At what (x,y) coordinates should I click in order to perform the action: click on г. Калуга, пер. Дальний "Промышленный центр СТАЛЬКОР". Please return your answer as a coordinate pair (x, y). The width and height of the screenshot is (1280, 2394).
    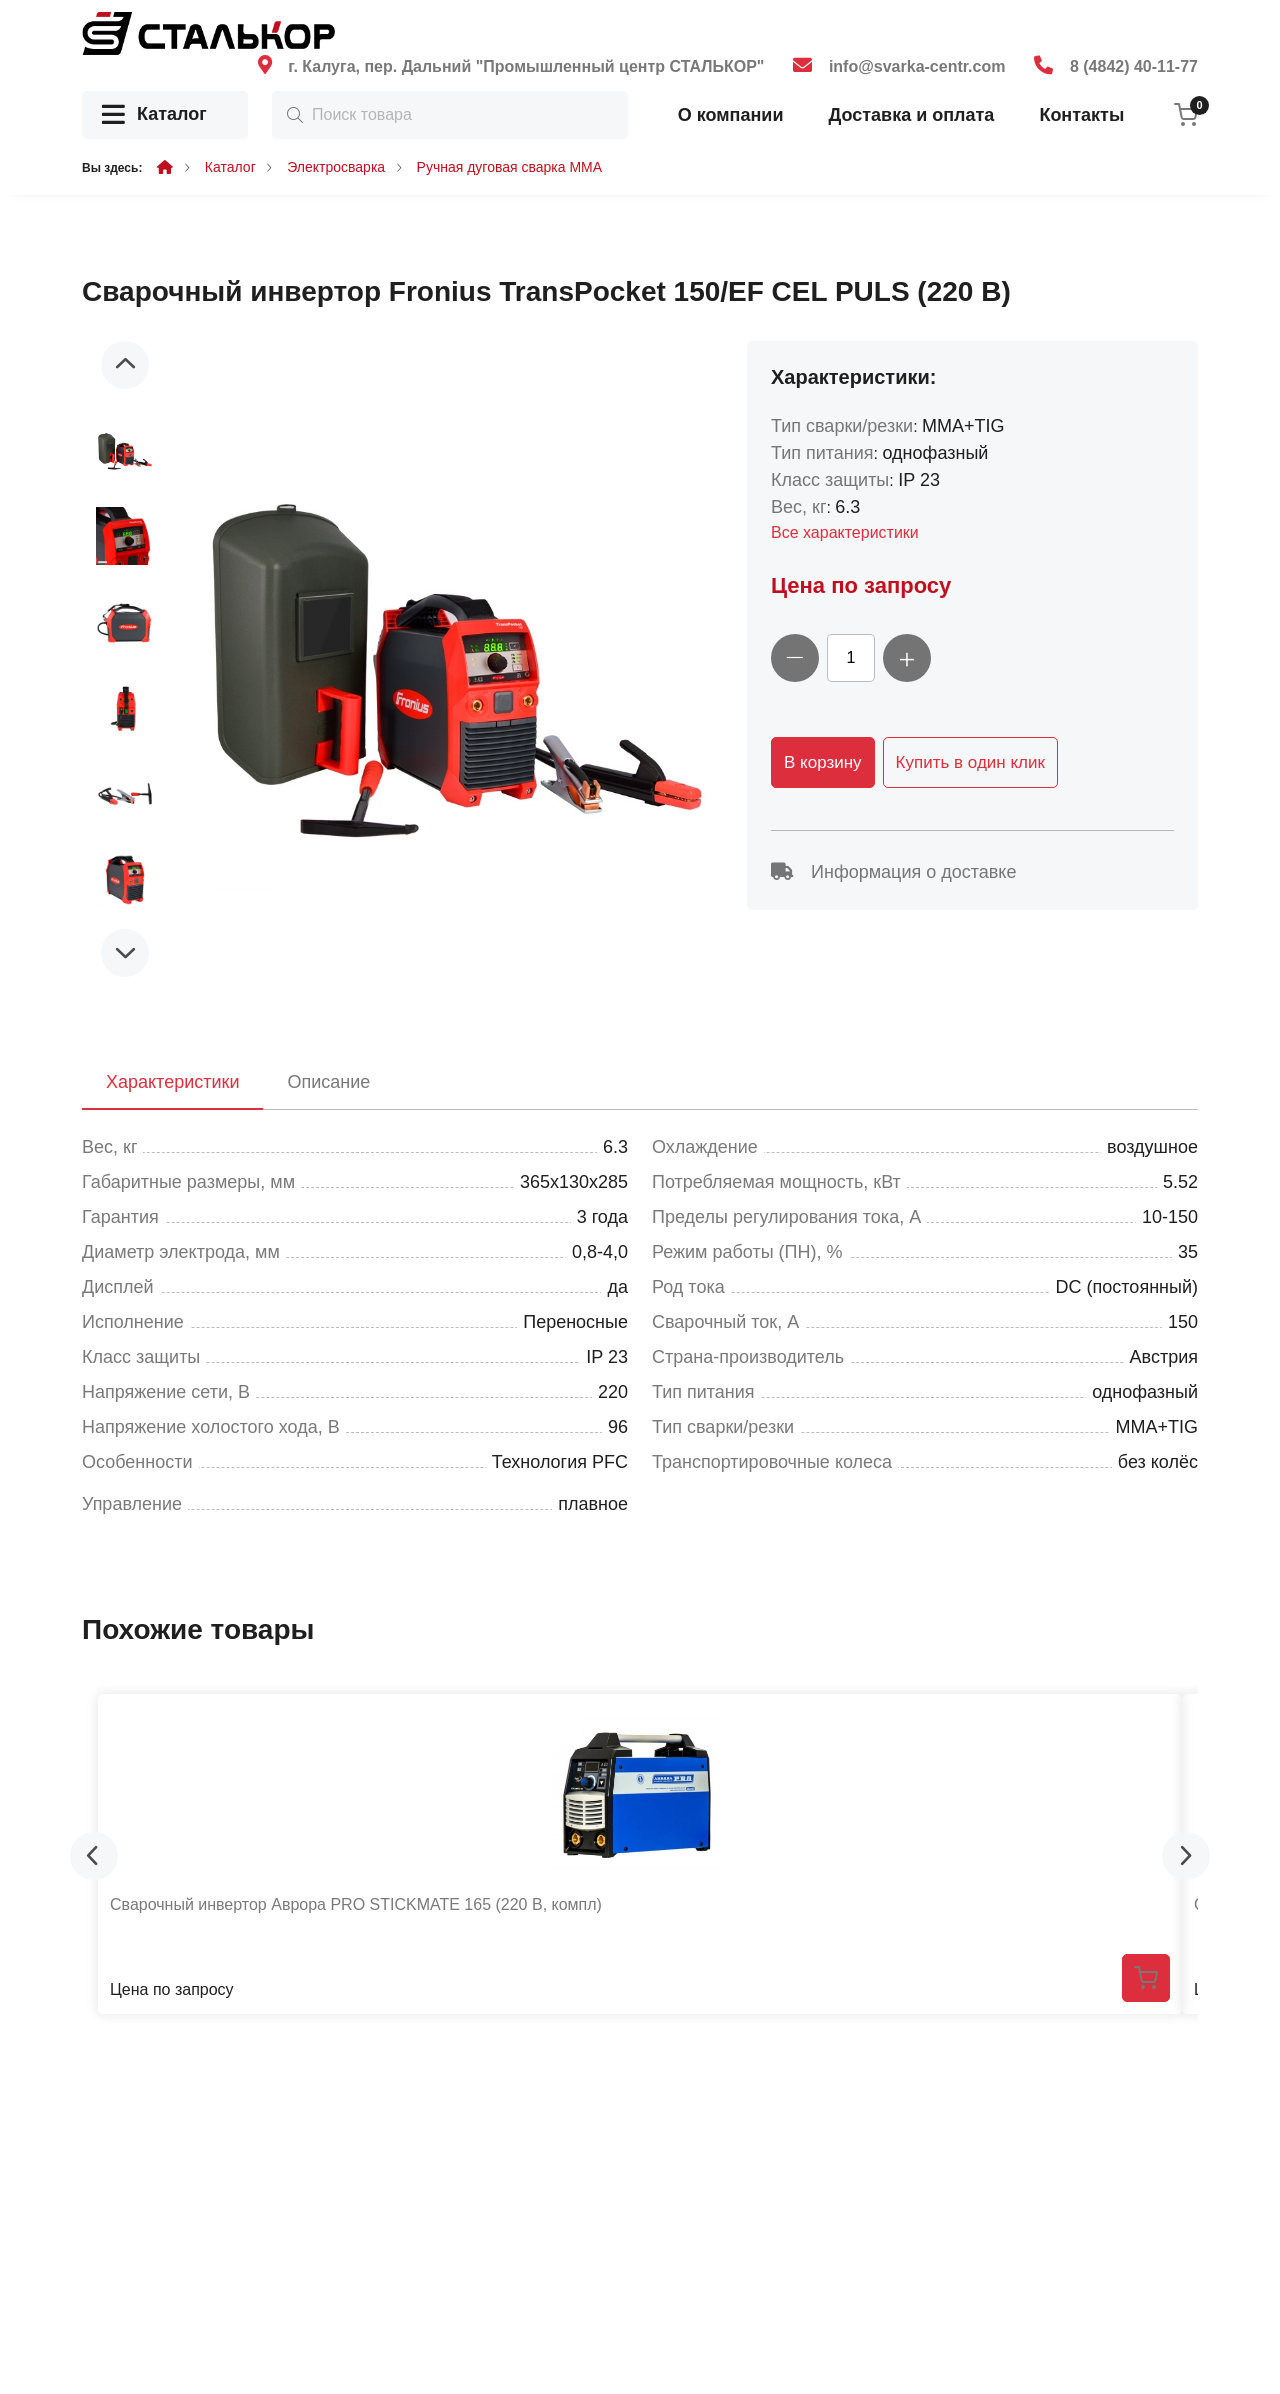
    Looking at the image, I should click on (526, 66).